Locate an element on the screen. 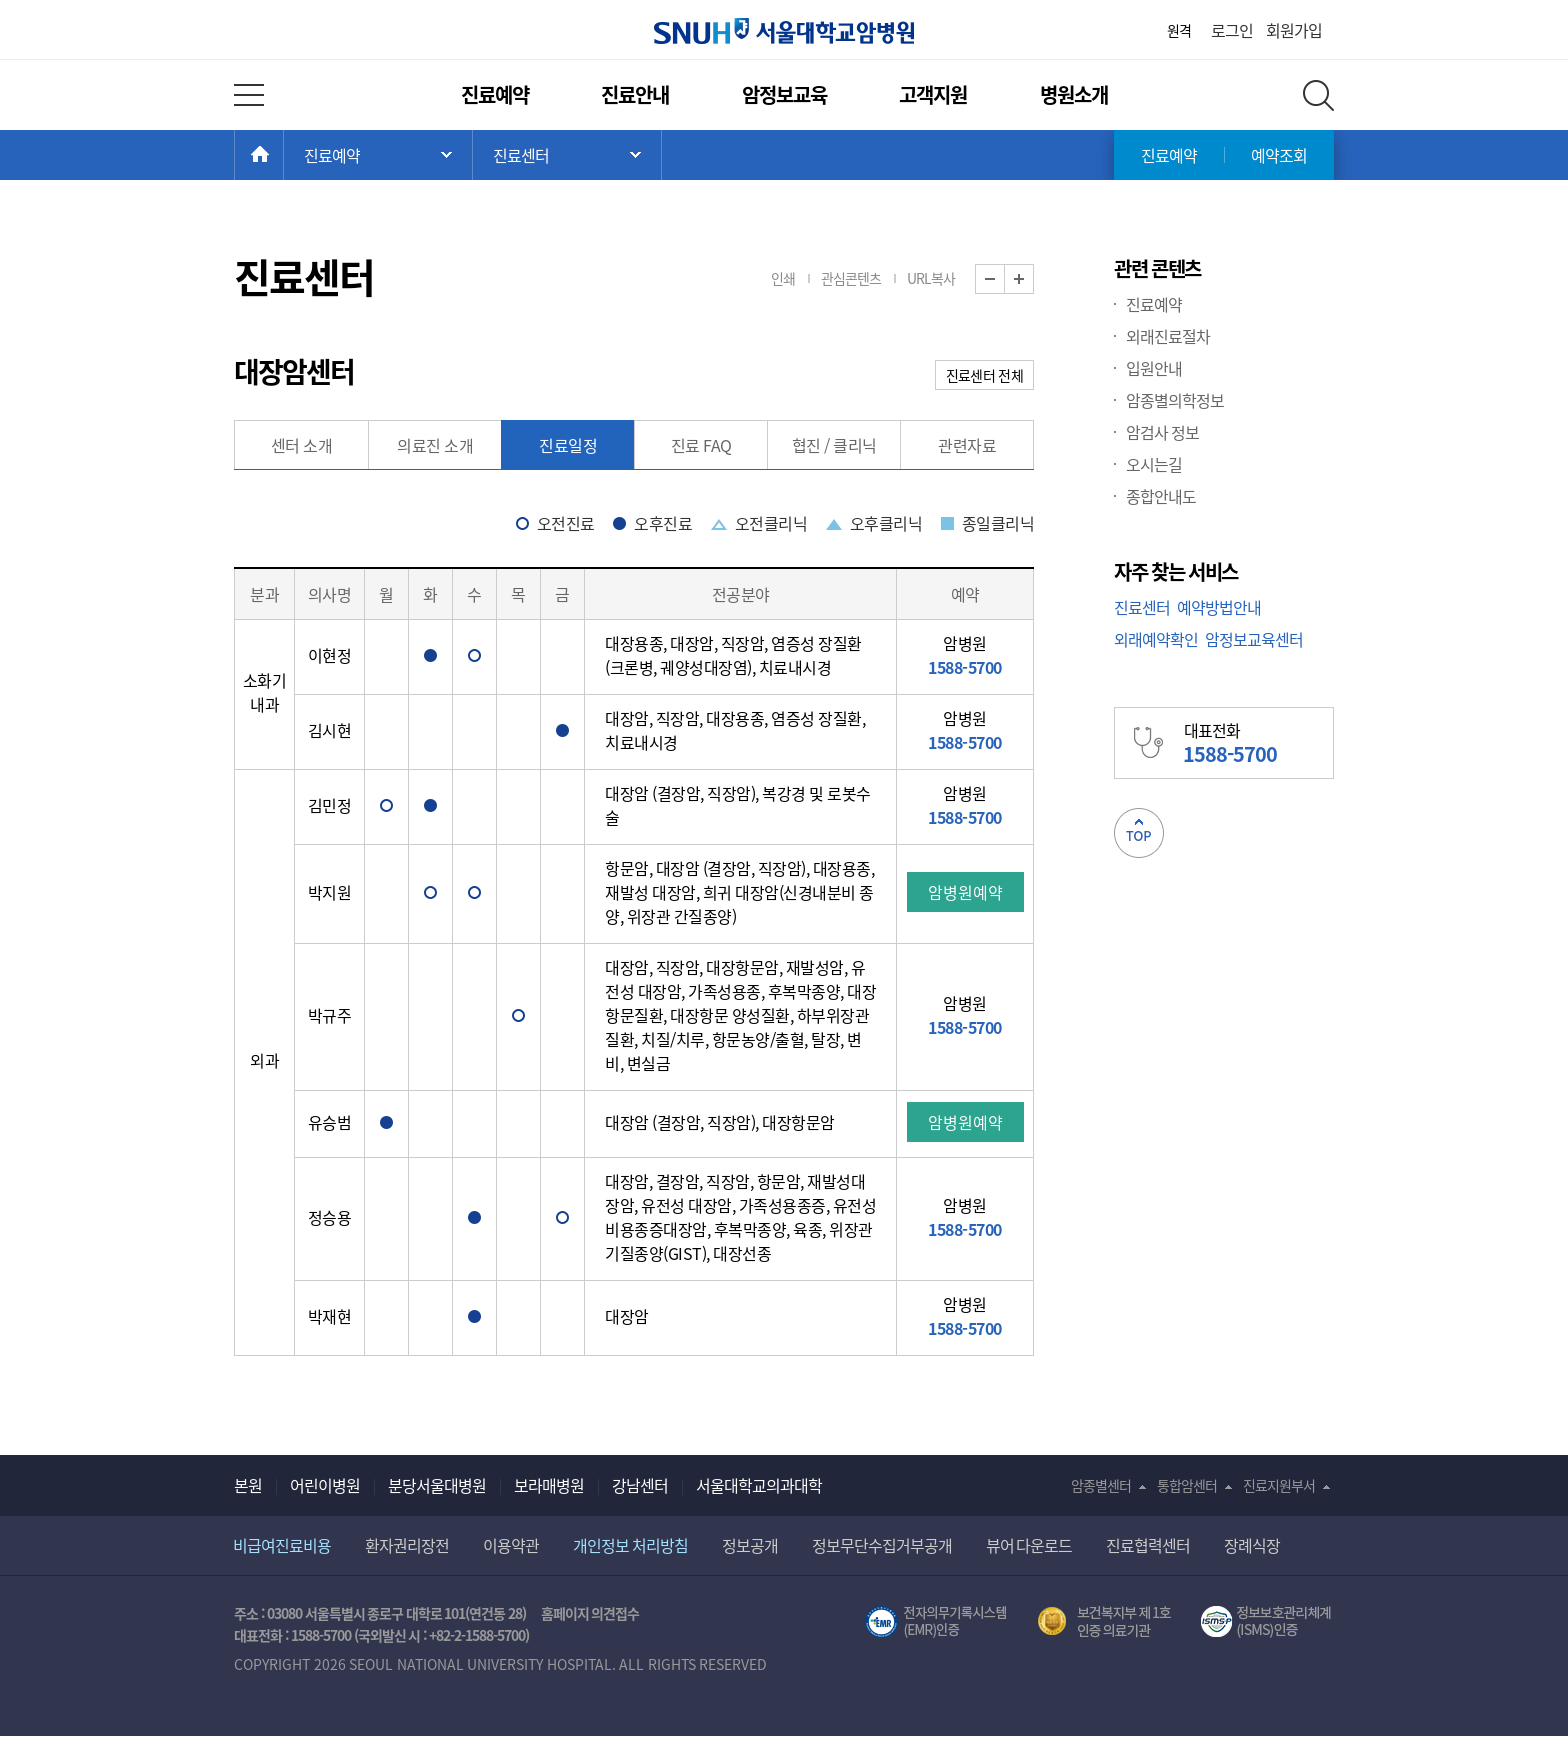  이현정 is located at coordinates (330, 655).